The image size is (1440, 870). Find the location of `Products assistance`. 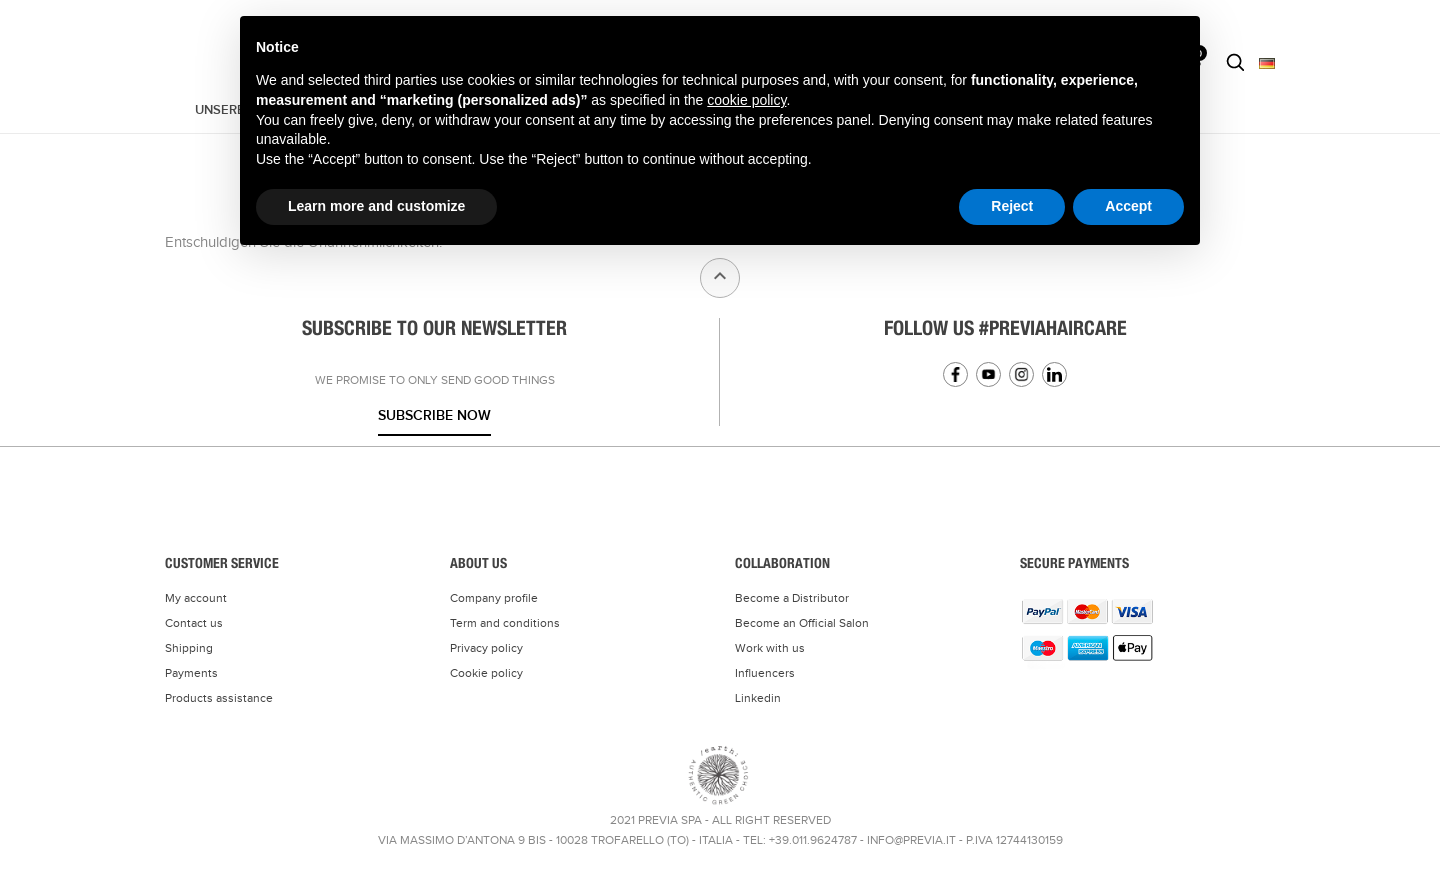

Products assistance is located at coordinates (219, 698).